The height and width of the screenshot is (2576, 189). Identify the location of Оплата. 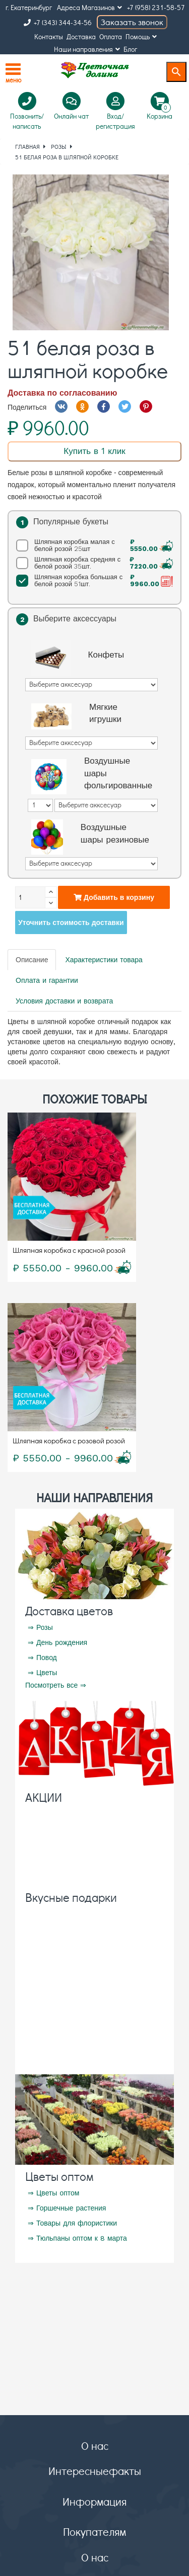
(110, 36).